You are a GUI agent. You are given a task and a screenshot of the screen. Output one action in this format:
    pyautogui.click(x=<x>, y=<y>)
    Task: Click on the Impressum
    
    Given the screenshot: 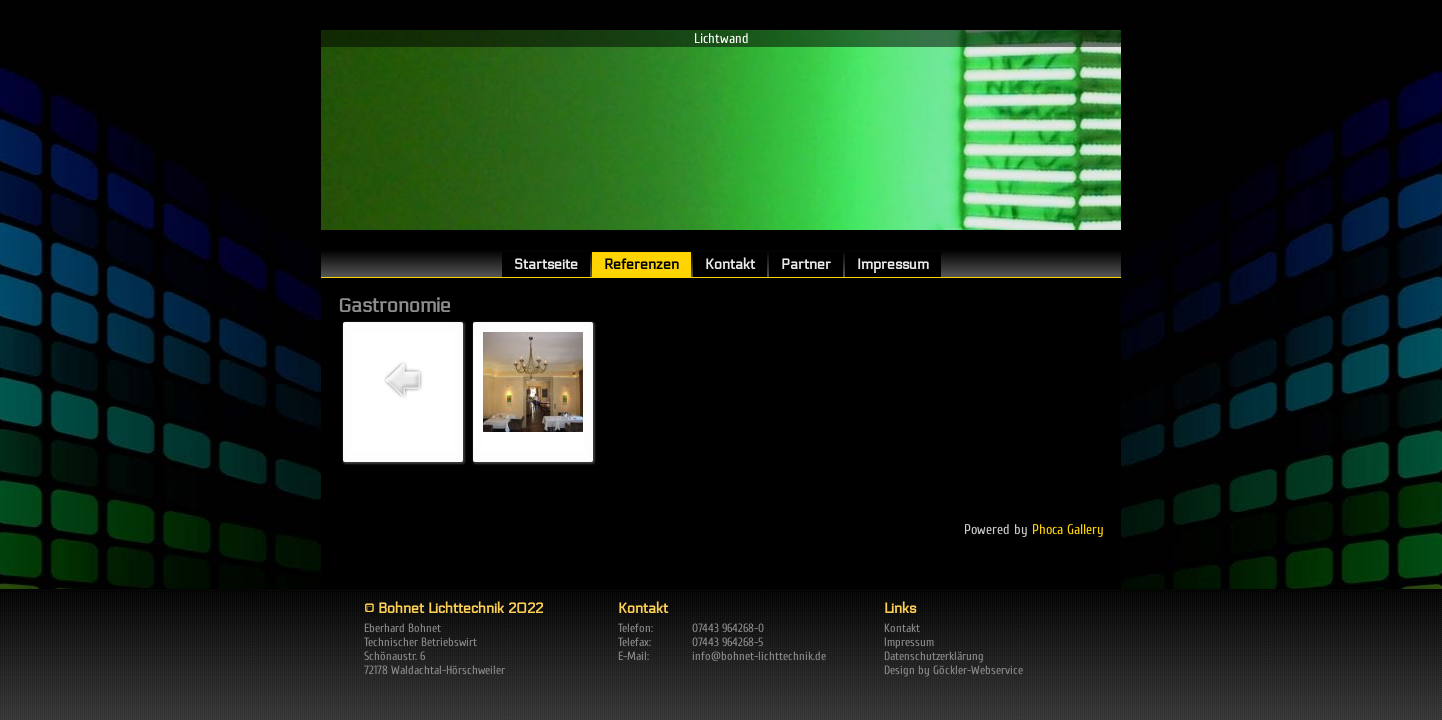 What is the action you would take?
    pyautogui.click(x=893, y=264)
    